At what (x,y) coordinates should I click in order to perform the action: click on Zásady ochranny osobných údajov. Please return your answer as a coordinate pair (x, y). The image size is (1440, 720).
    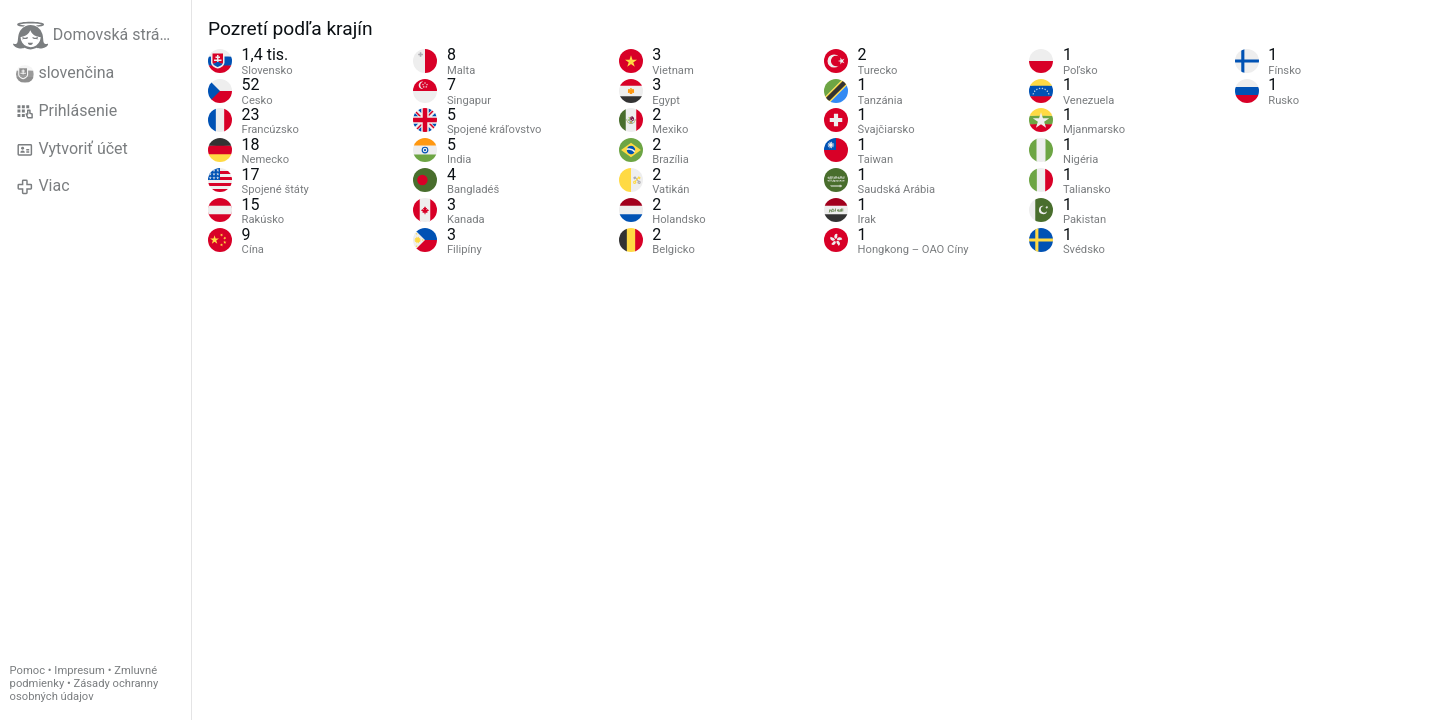
    Looking at the image, I should click on (84, 690).